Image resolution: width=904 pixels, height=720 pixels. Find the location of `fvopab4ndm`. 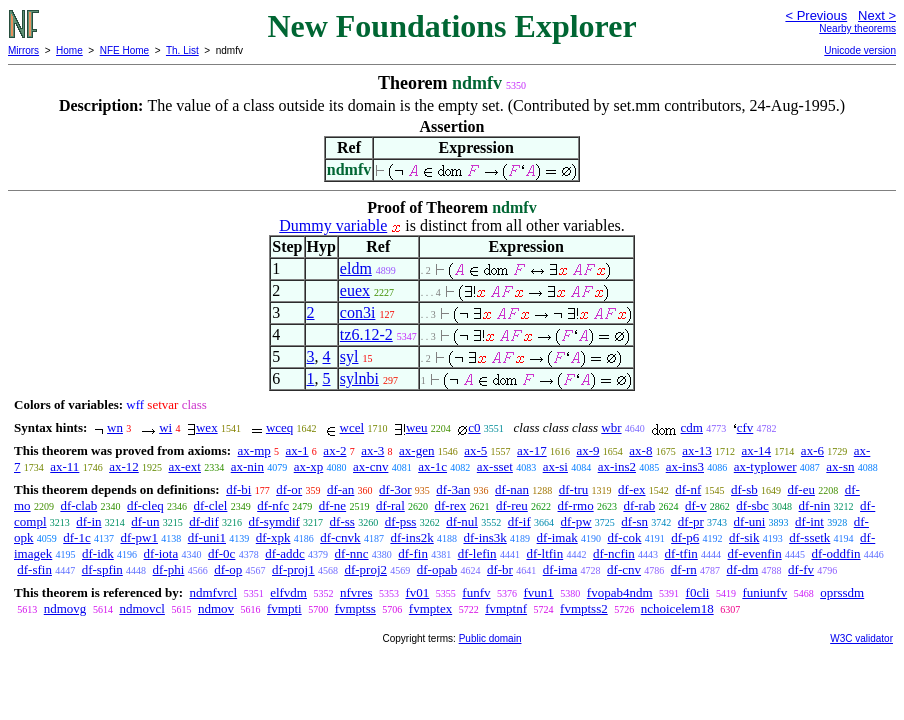

fvopab4ndm is located at coordinates (620, 592).